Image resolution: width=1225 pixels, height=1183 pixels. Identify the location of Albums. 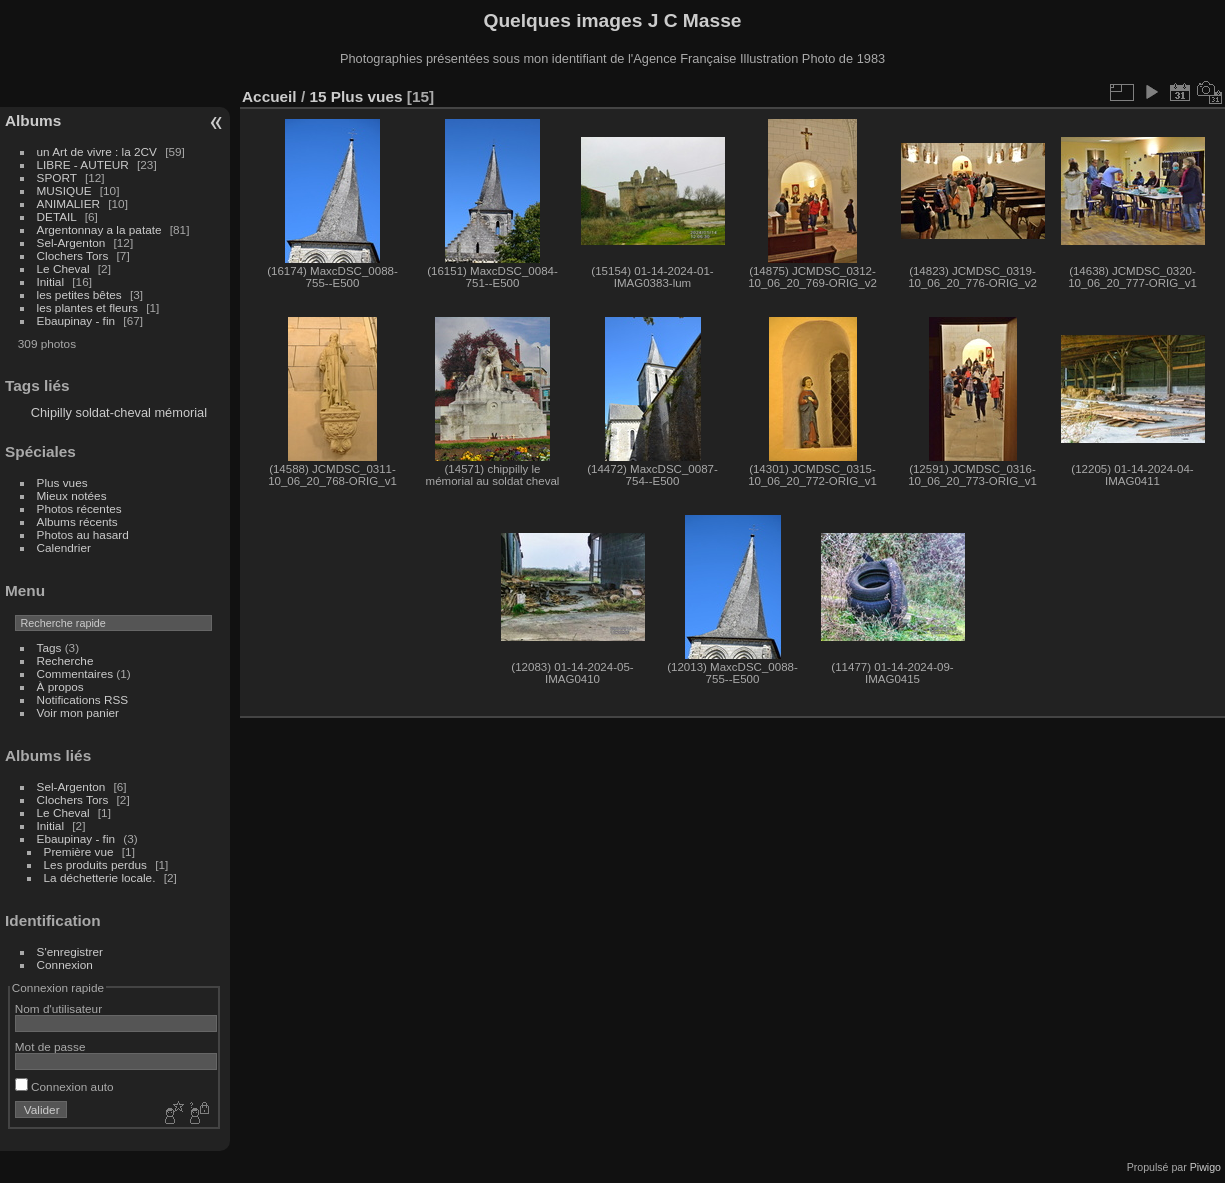
(33, 120).